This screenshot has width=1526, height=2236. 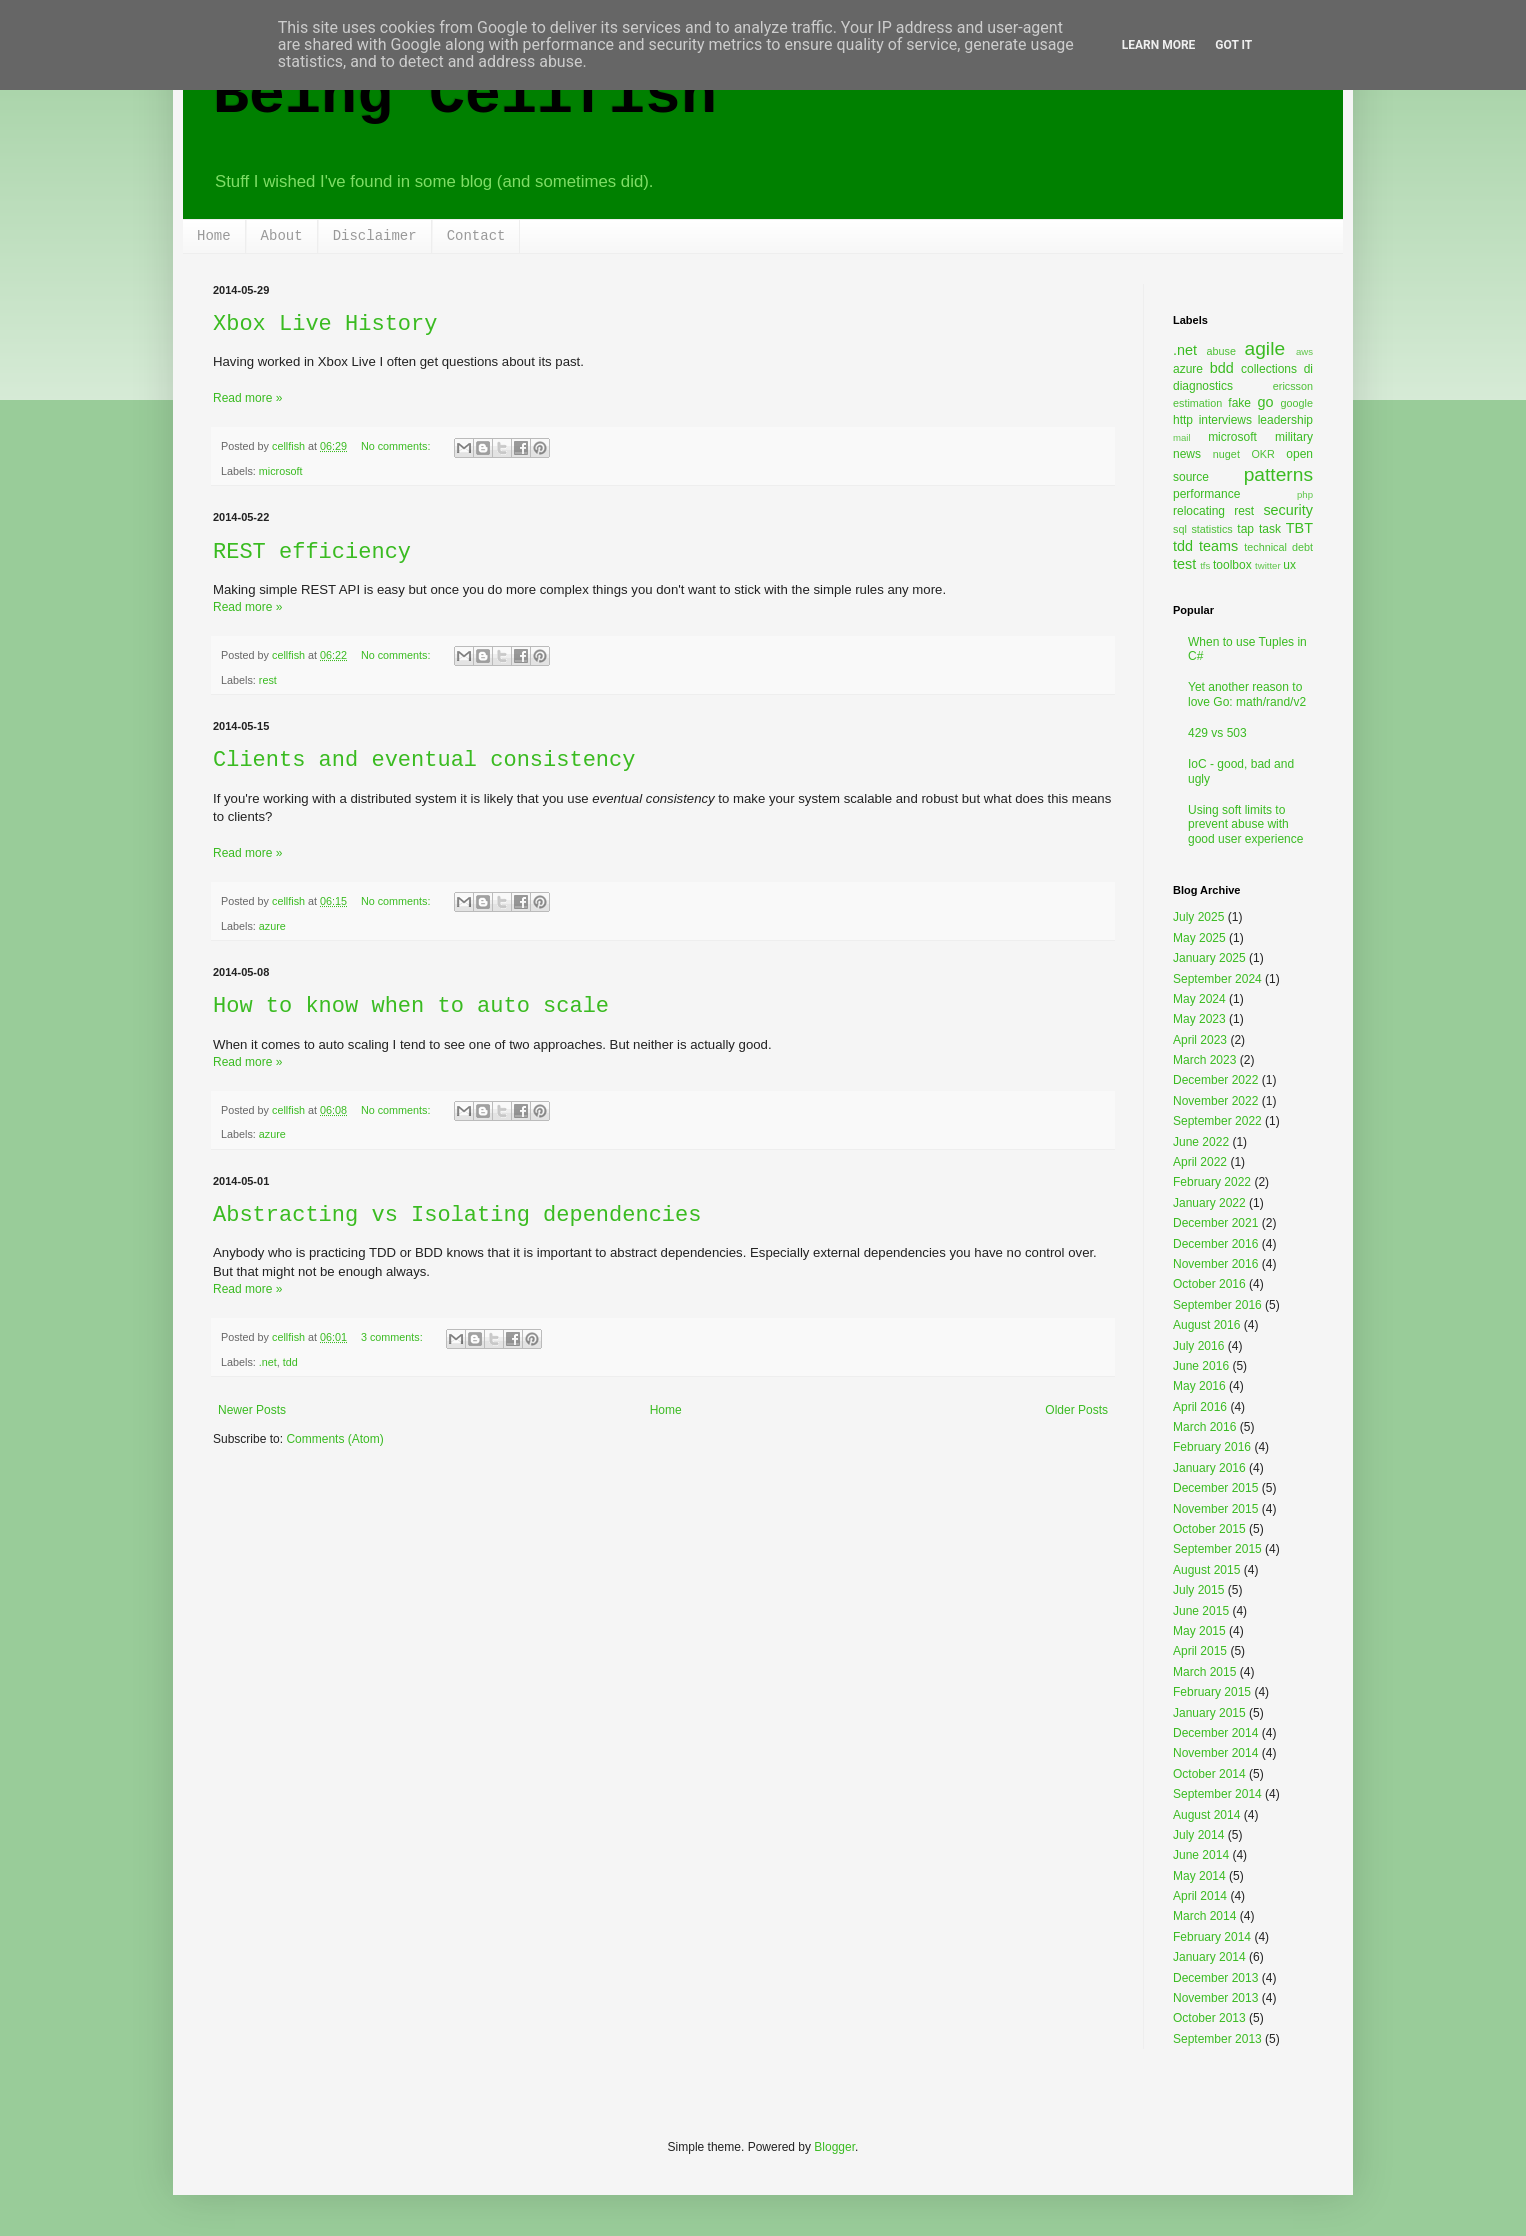 I want to click on fake, so click(x=1239, y=403).